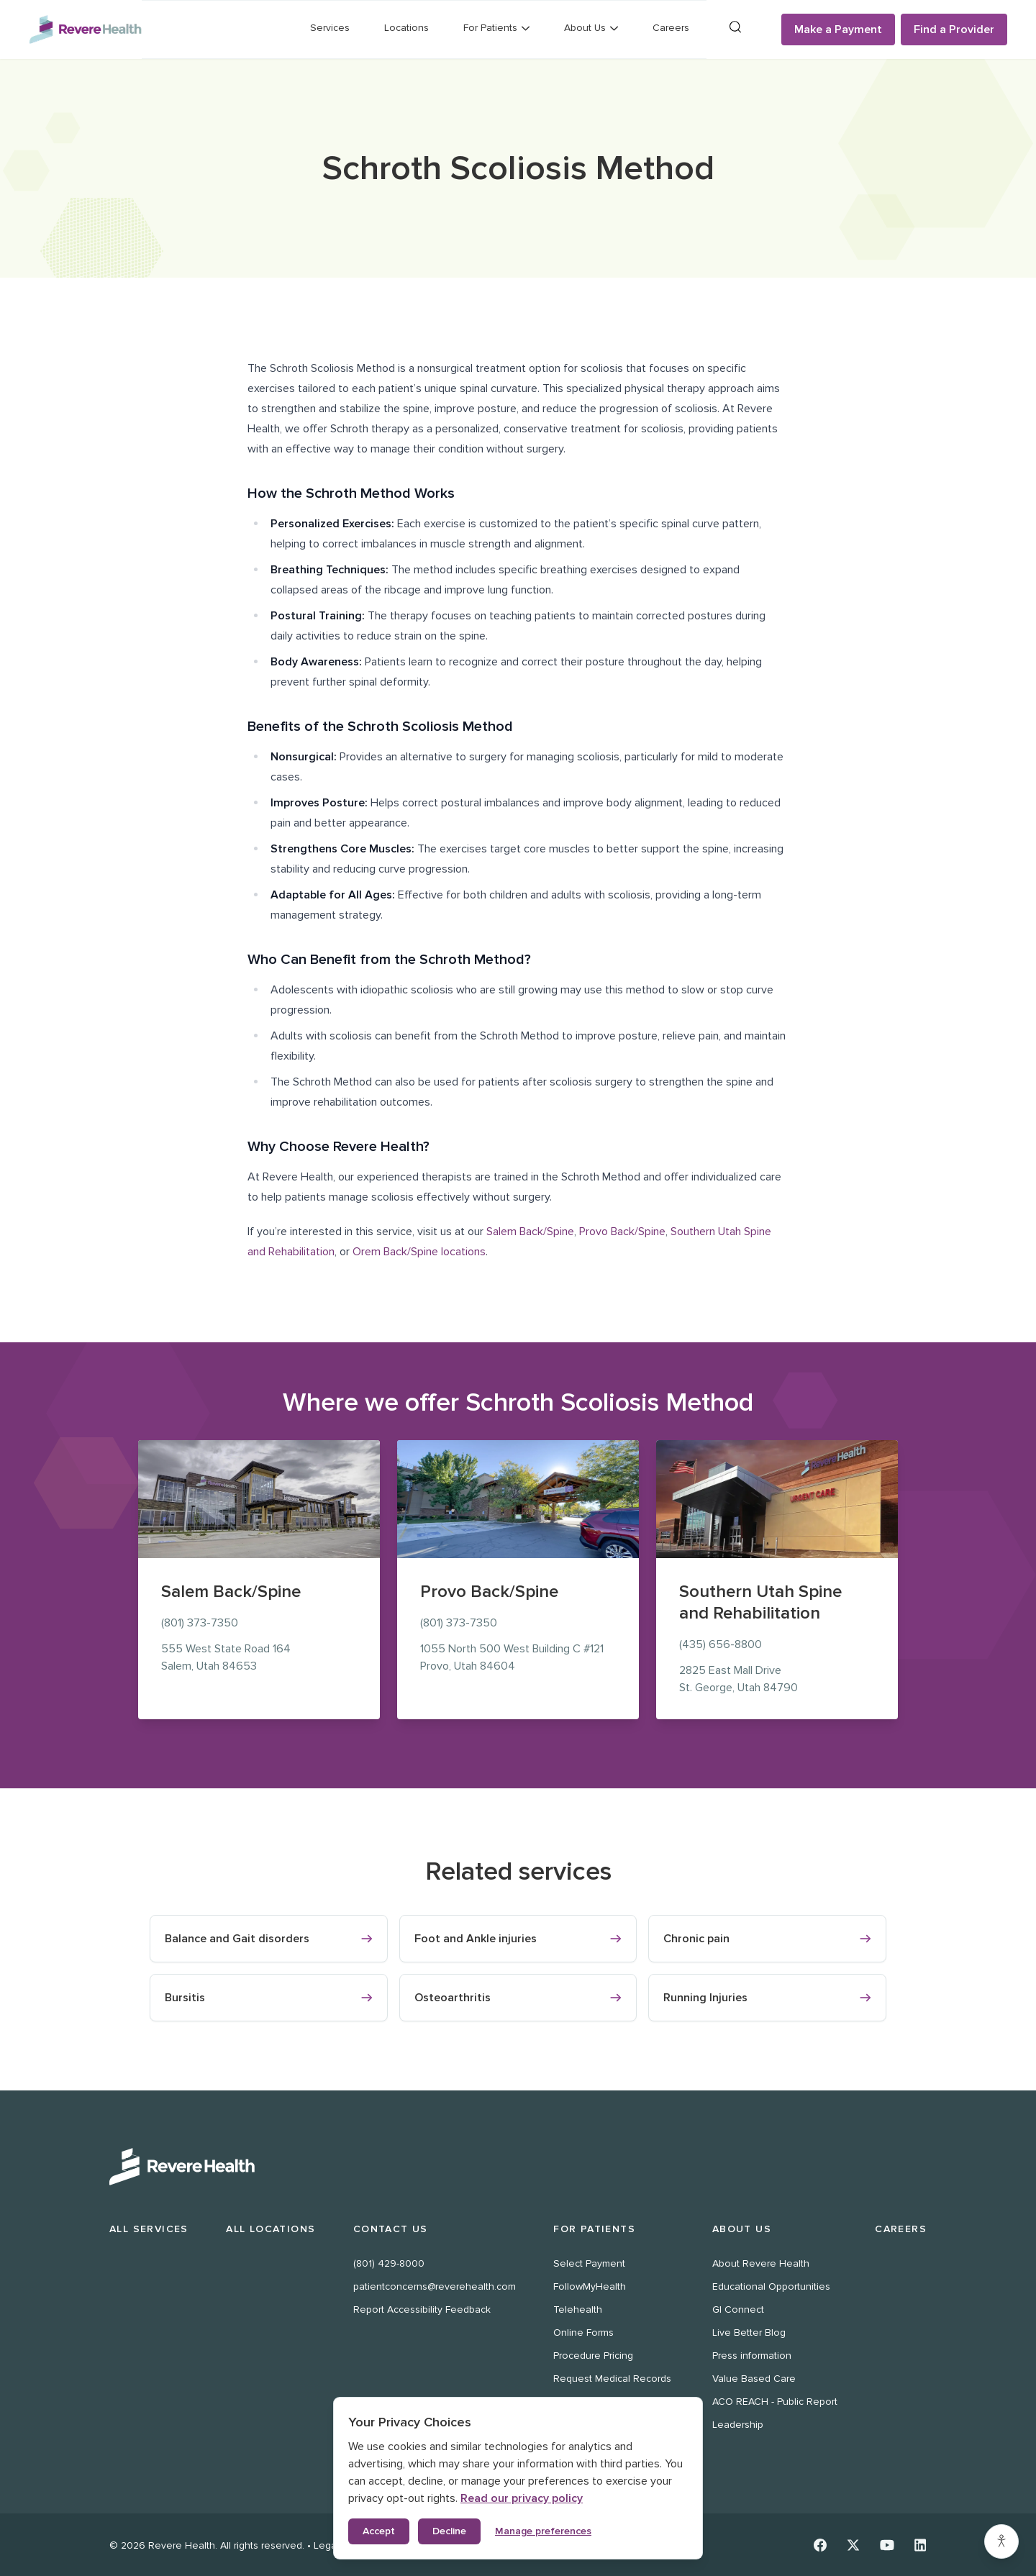 The height and width of the screenshot is (2576, 1036). What do you see at coordinates (530, 1231) in the screenshot?
I see `Salem Back/Spine` at bounding box center [530, 1231].